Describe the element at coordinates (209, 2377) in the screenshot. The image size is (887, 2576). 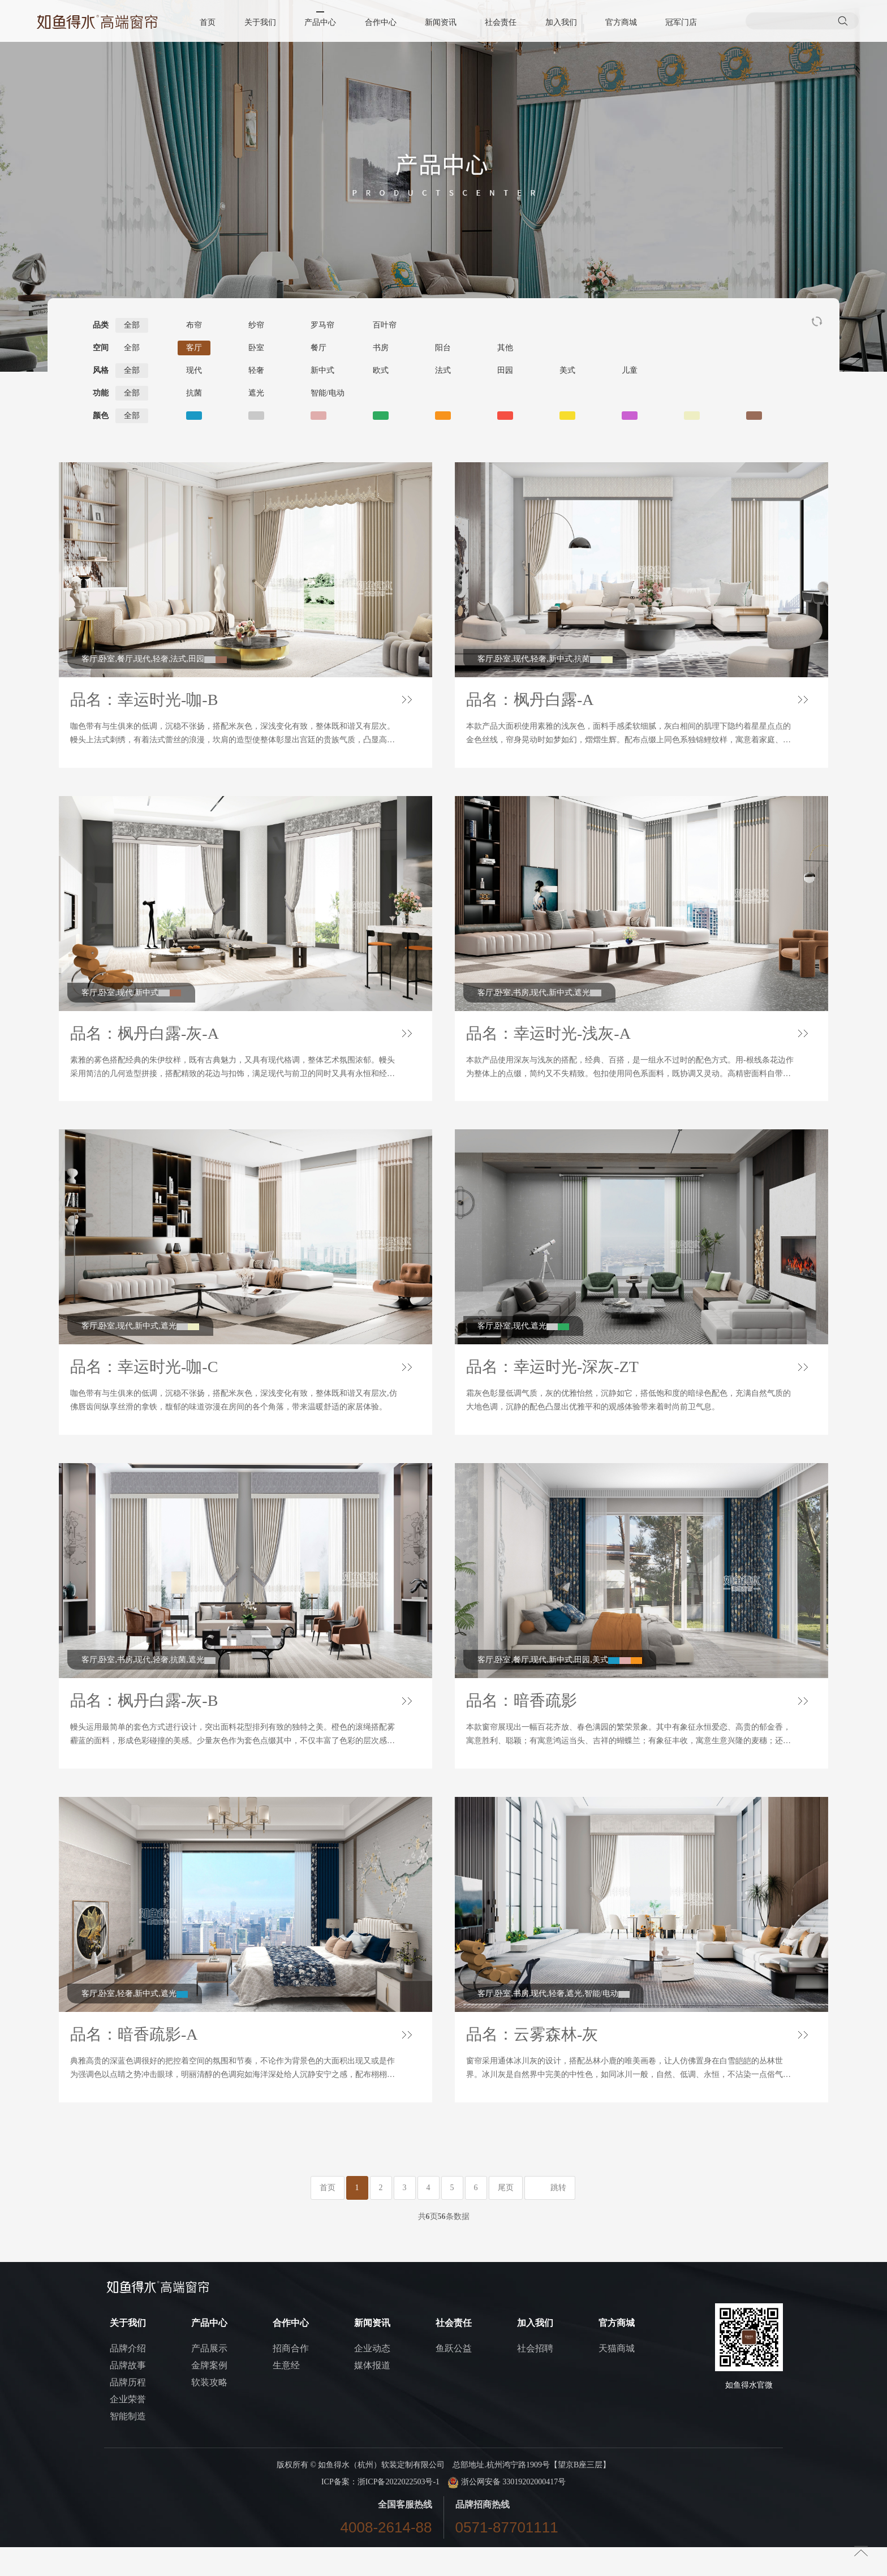
I see `产品展示` at that location.